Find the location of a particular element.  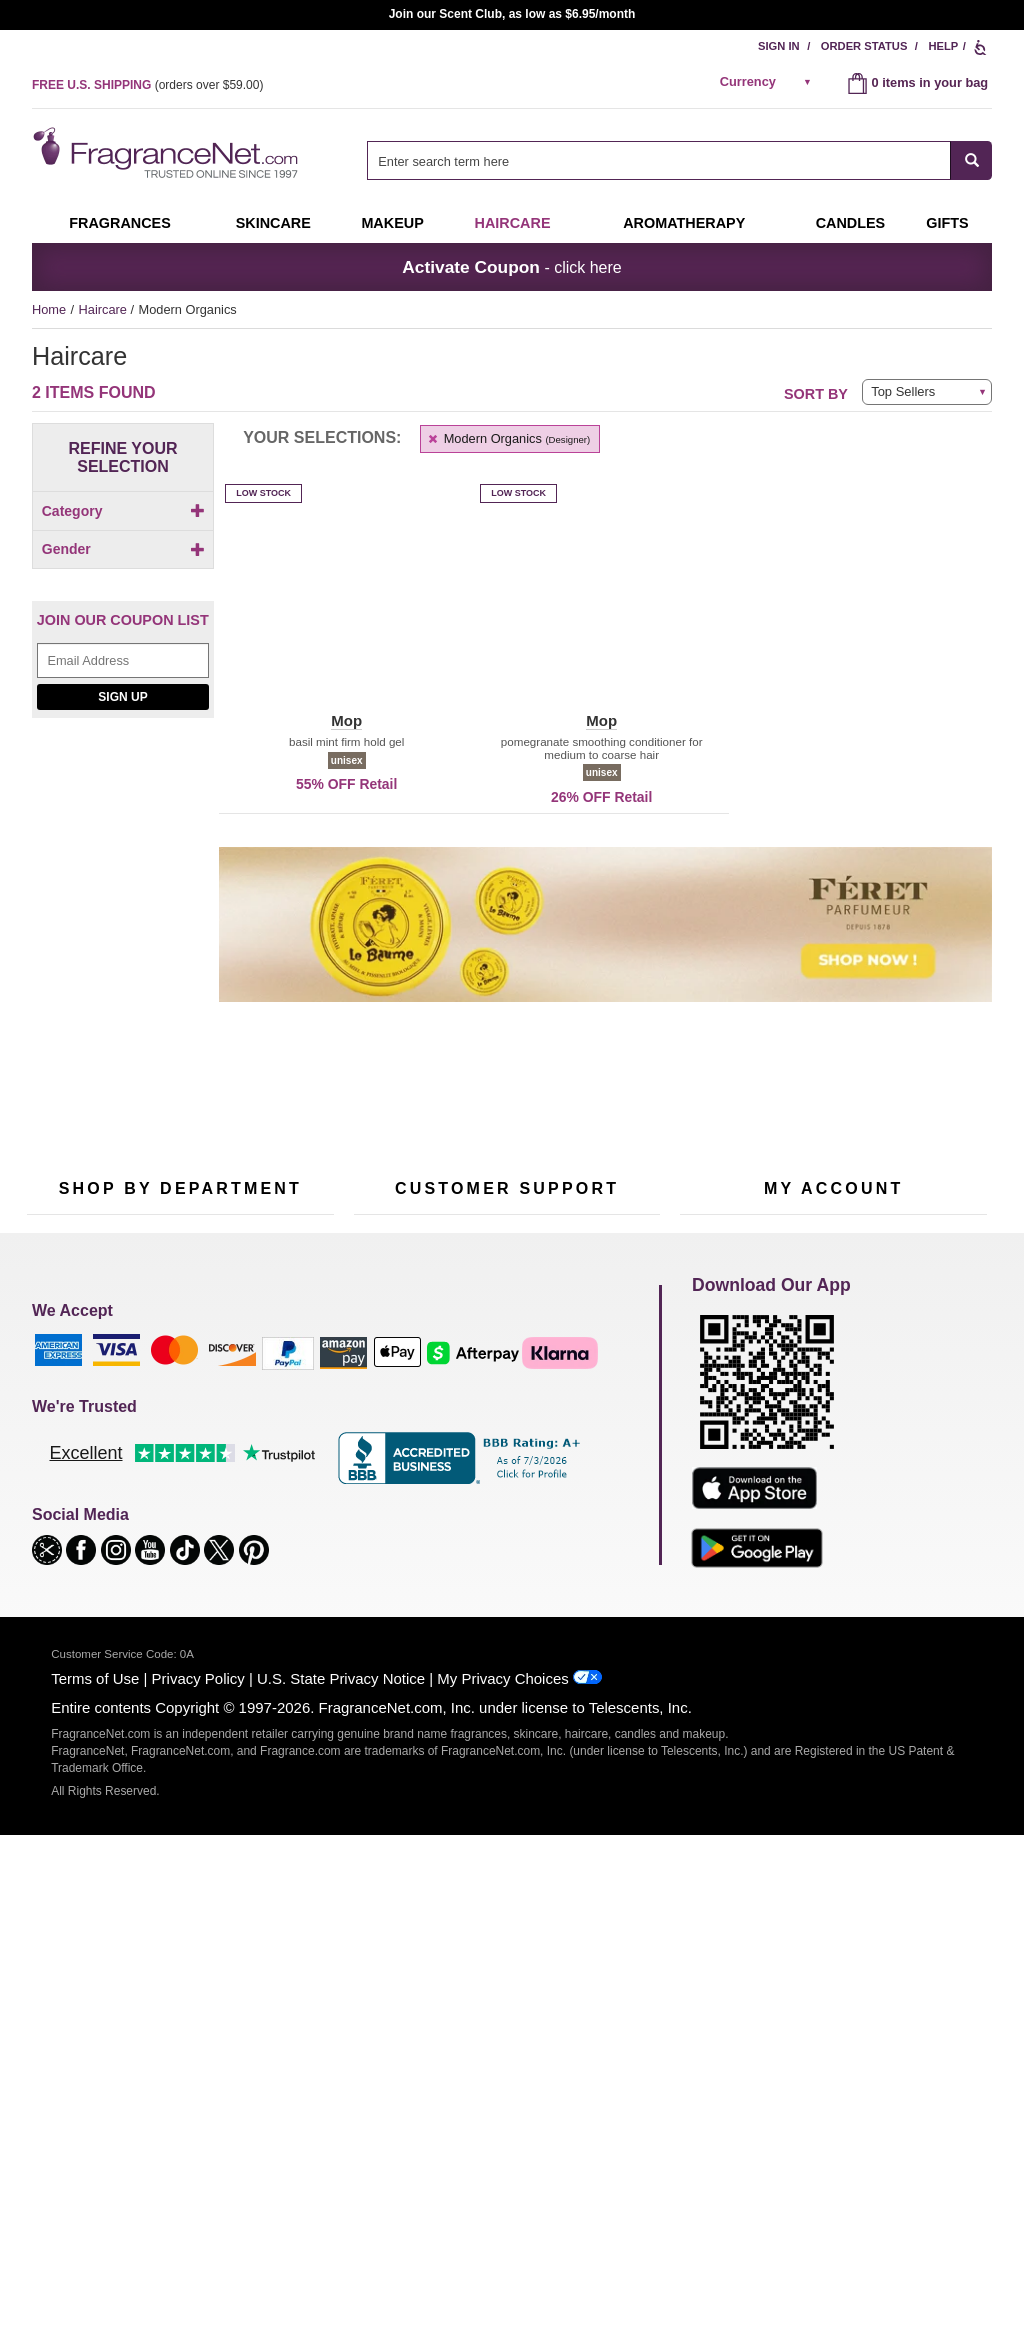

Sitemap is located at coordinates (591, 1530).